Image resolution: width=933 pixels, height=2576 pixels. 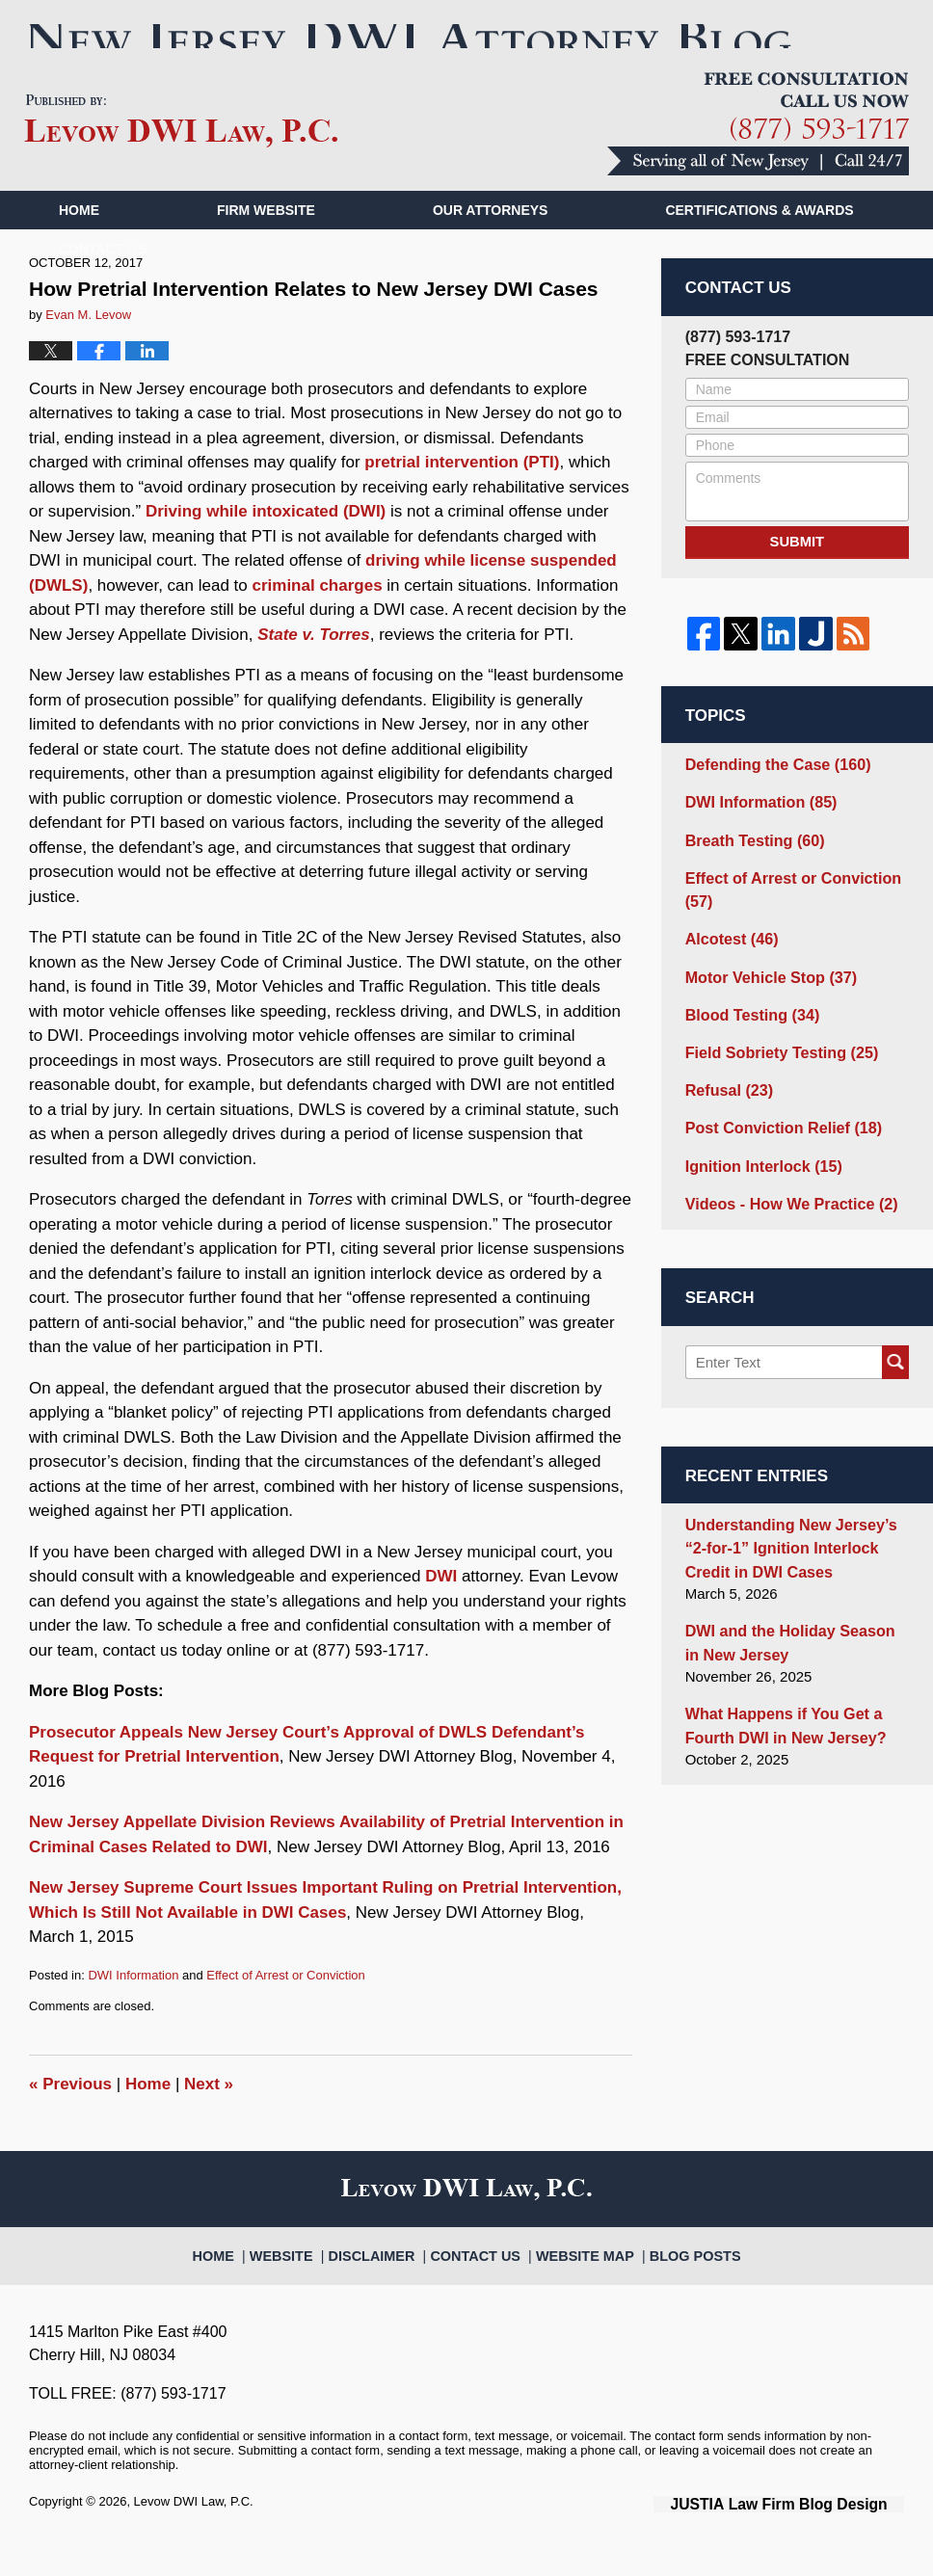 I want to click on DWI and the Holiday Season in New Jersey, so click(x=791, y=1646).